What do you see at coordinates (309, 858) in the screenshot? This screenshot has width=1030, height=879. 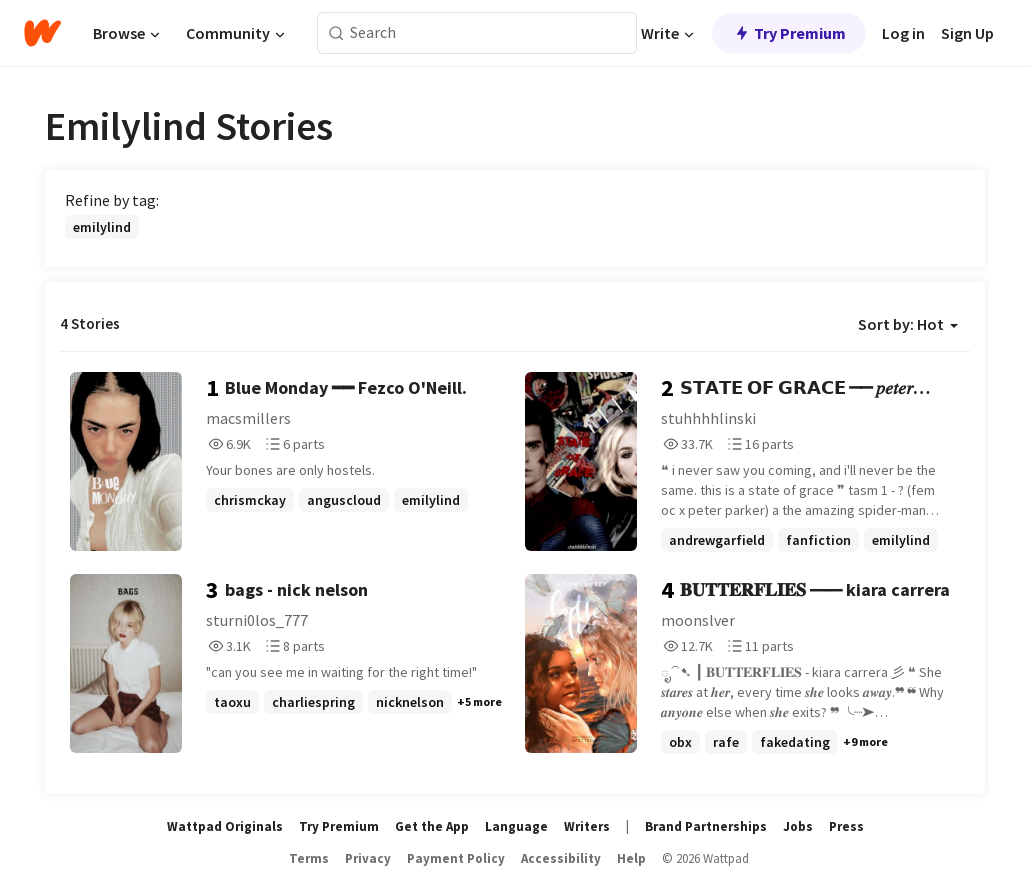 I see `Terms` at bounding box center [309, 858].